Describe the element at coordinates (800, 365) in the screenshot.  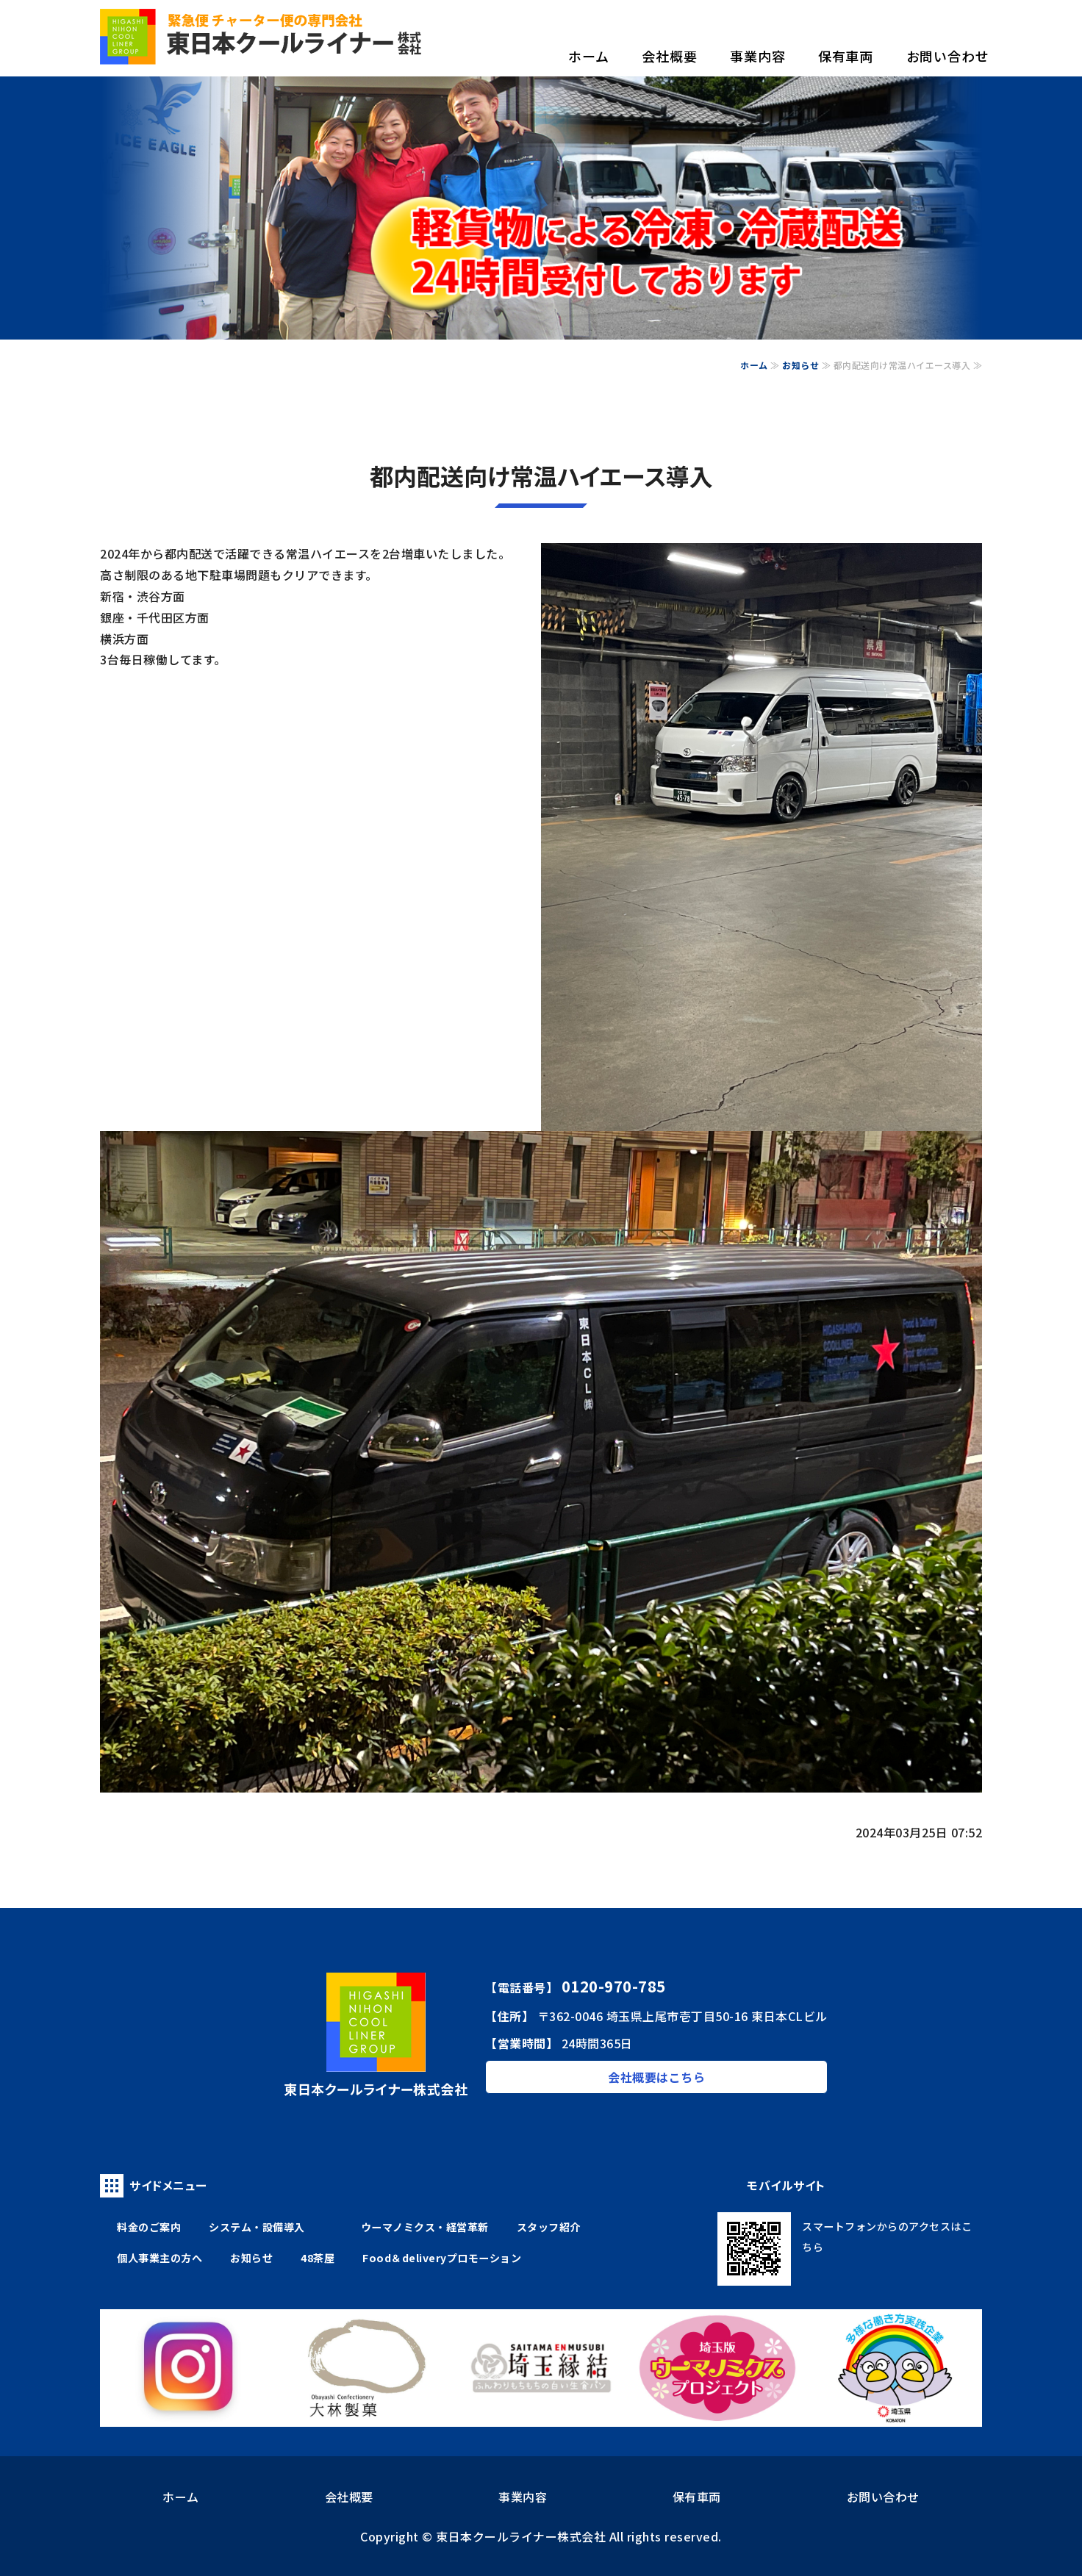
I see `お知らせ` at that location.